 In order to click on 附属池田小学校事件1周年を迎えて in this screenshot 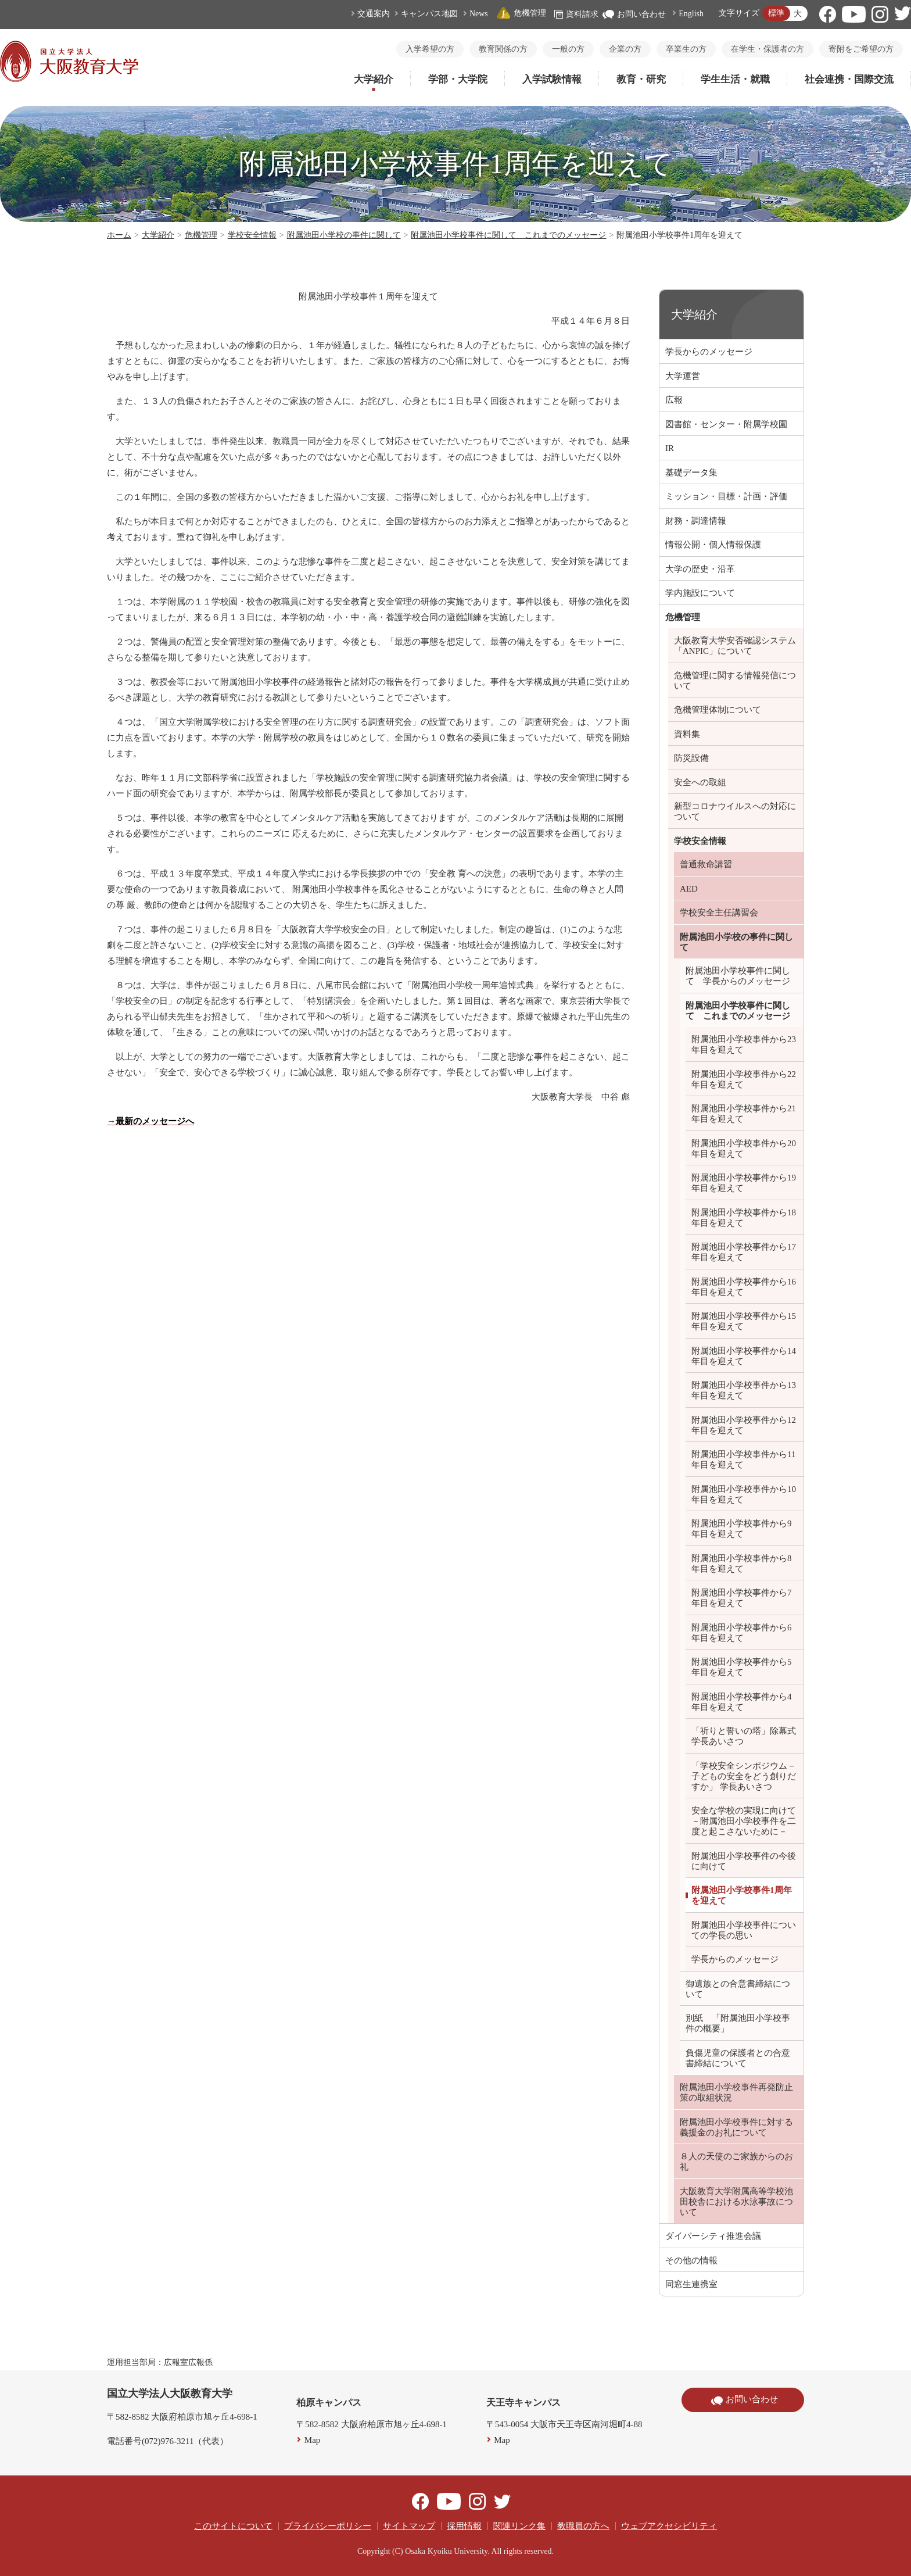, I will do `click(741, 1895)`.